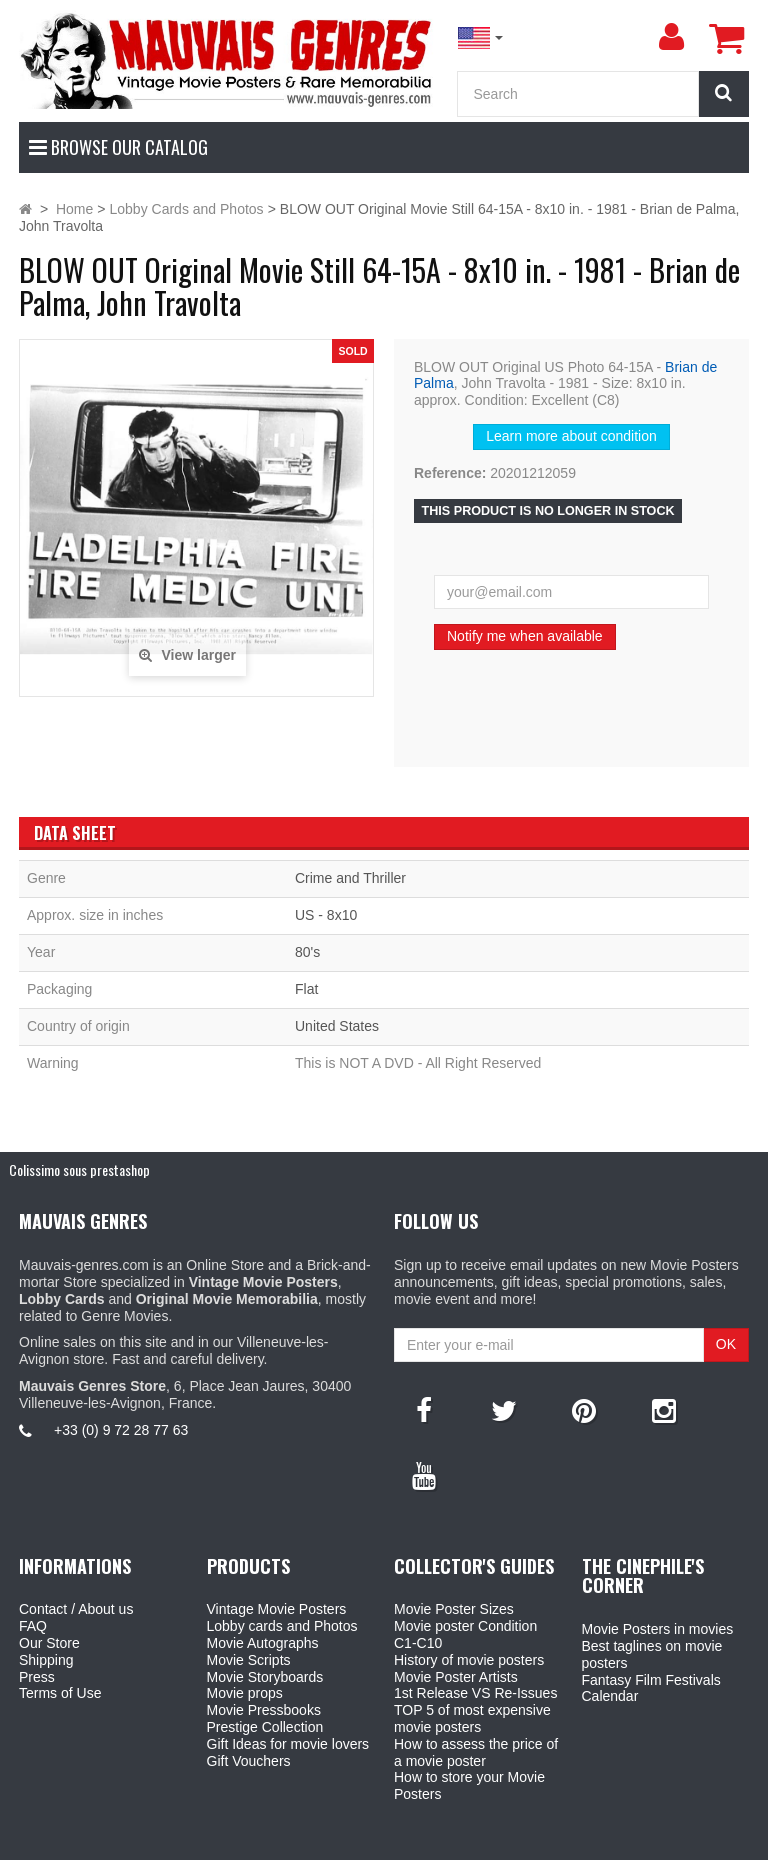  What do you see at coordinates (350, 878) in the screenshot?
I see `Crime and Thriller` at bounding box center [350, 878].